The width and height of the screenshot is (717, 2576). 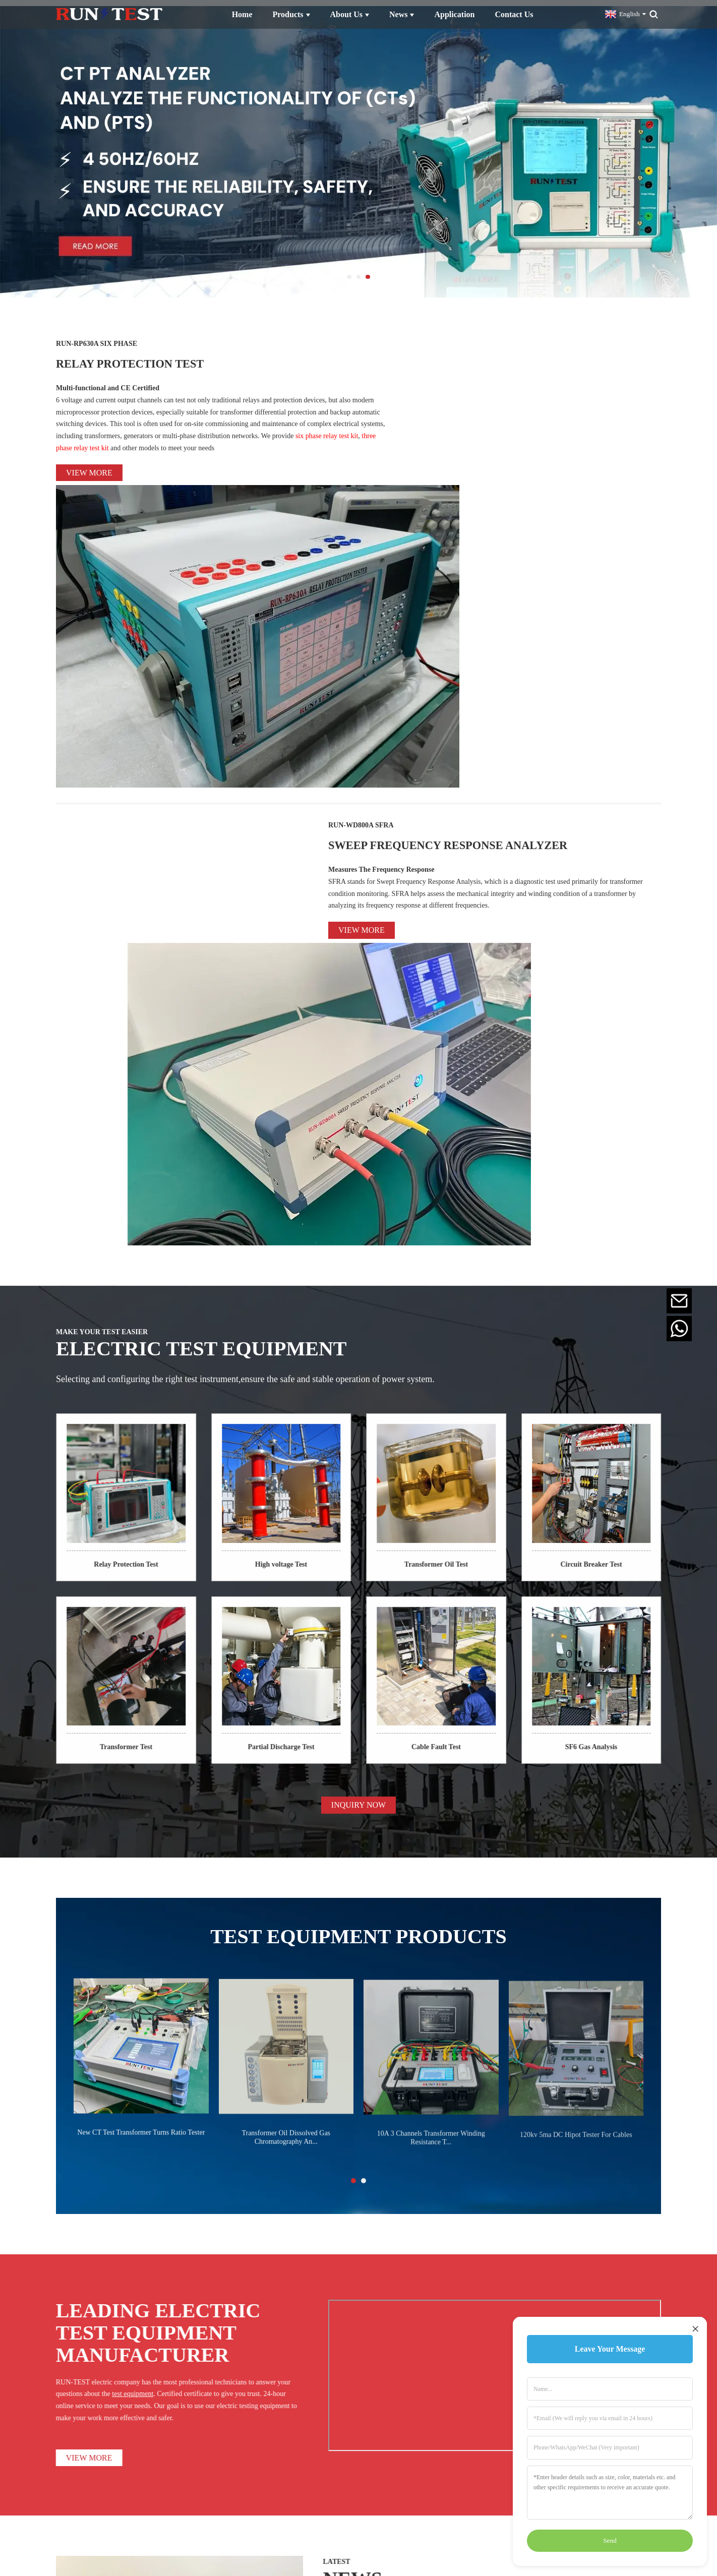 I want to click on Send, so click(x=610, y=2540).